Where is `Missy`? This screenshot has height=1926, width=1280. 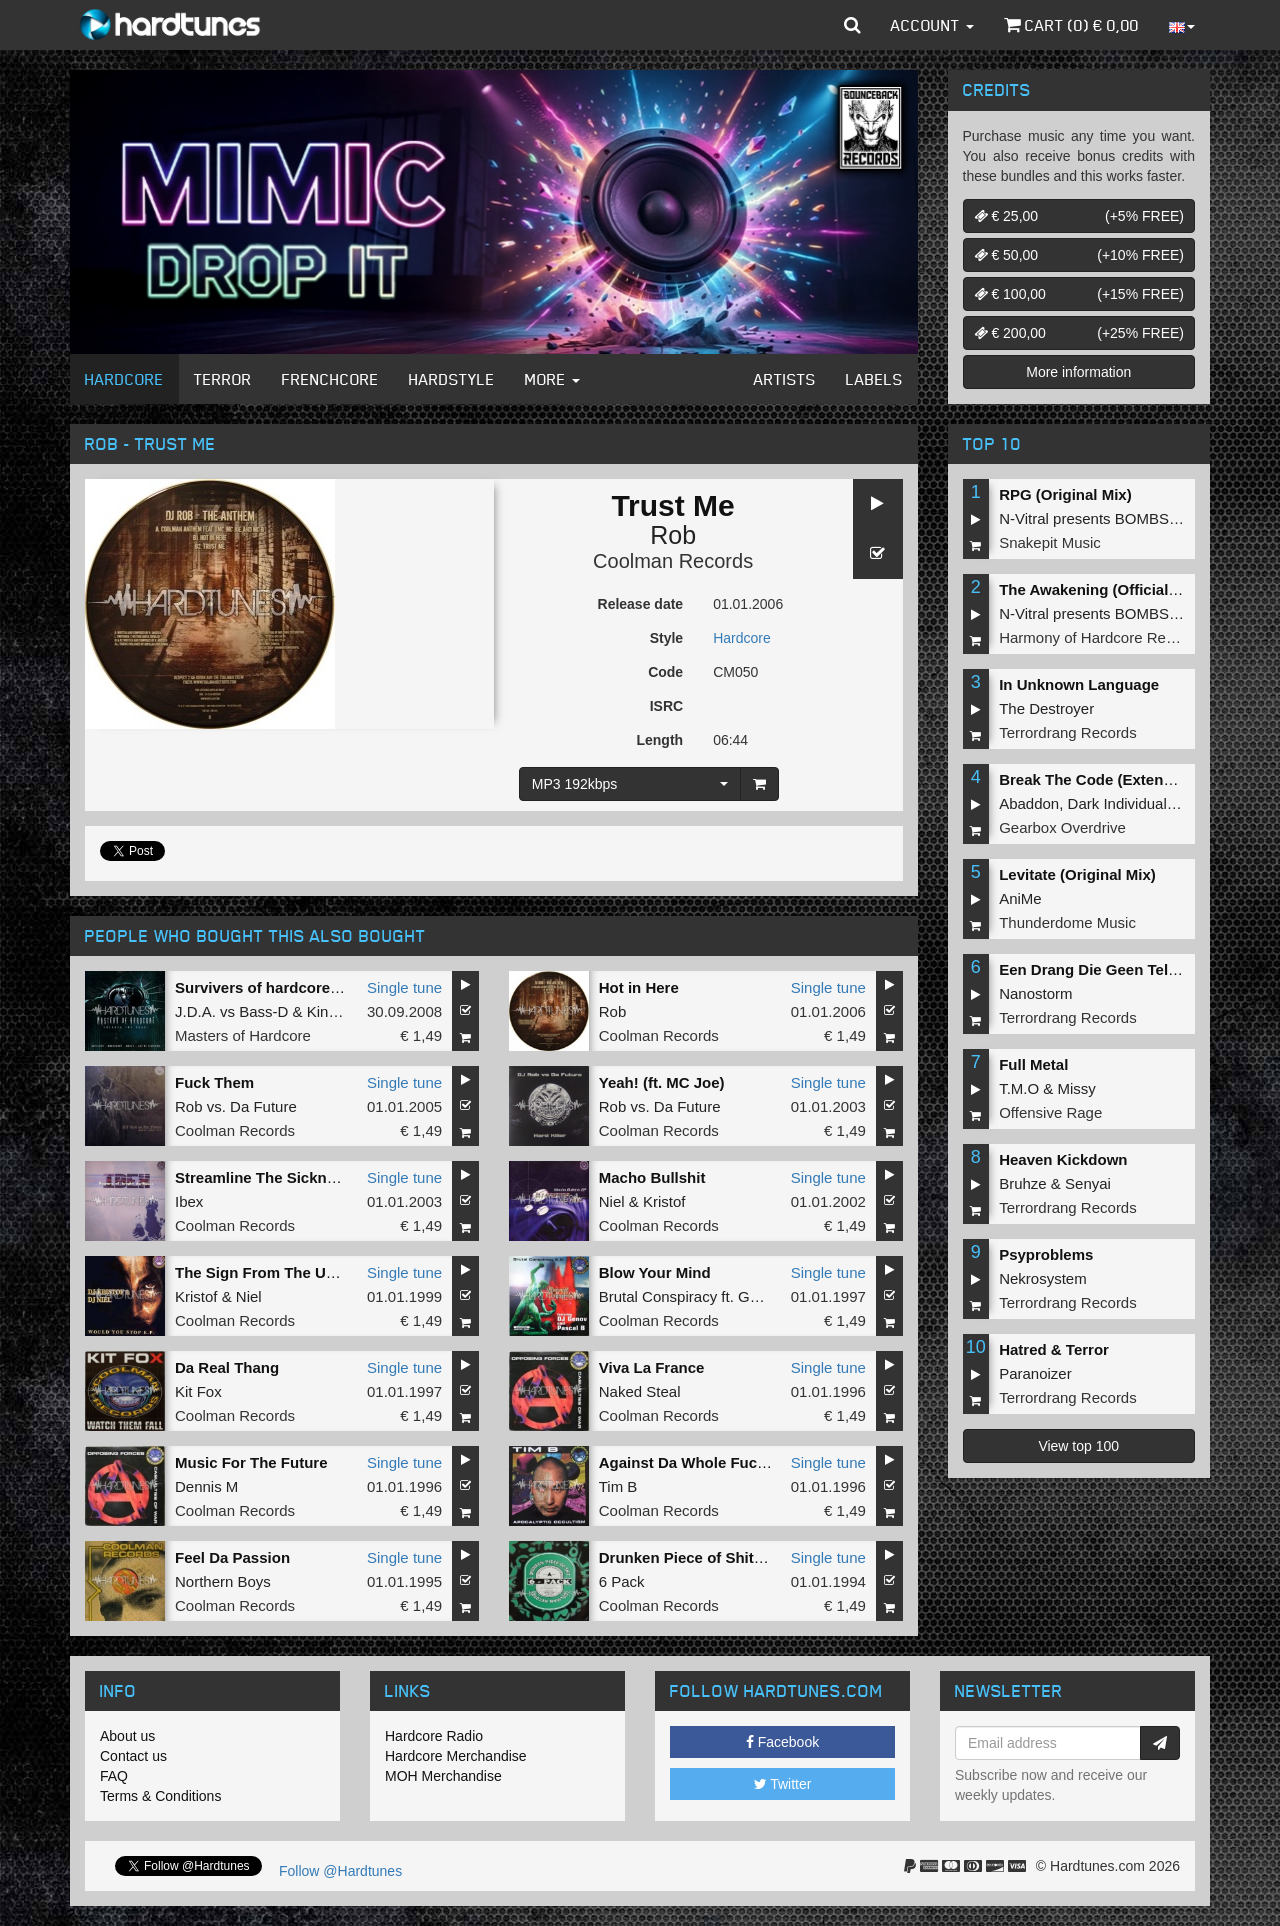
Missy is located at coordinates (1077, 1088).